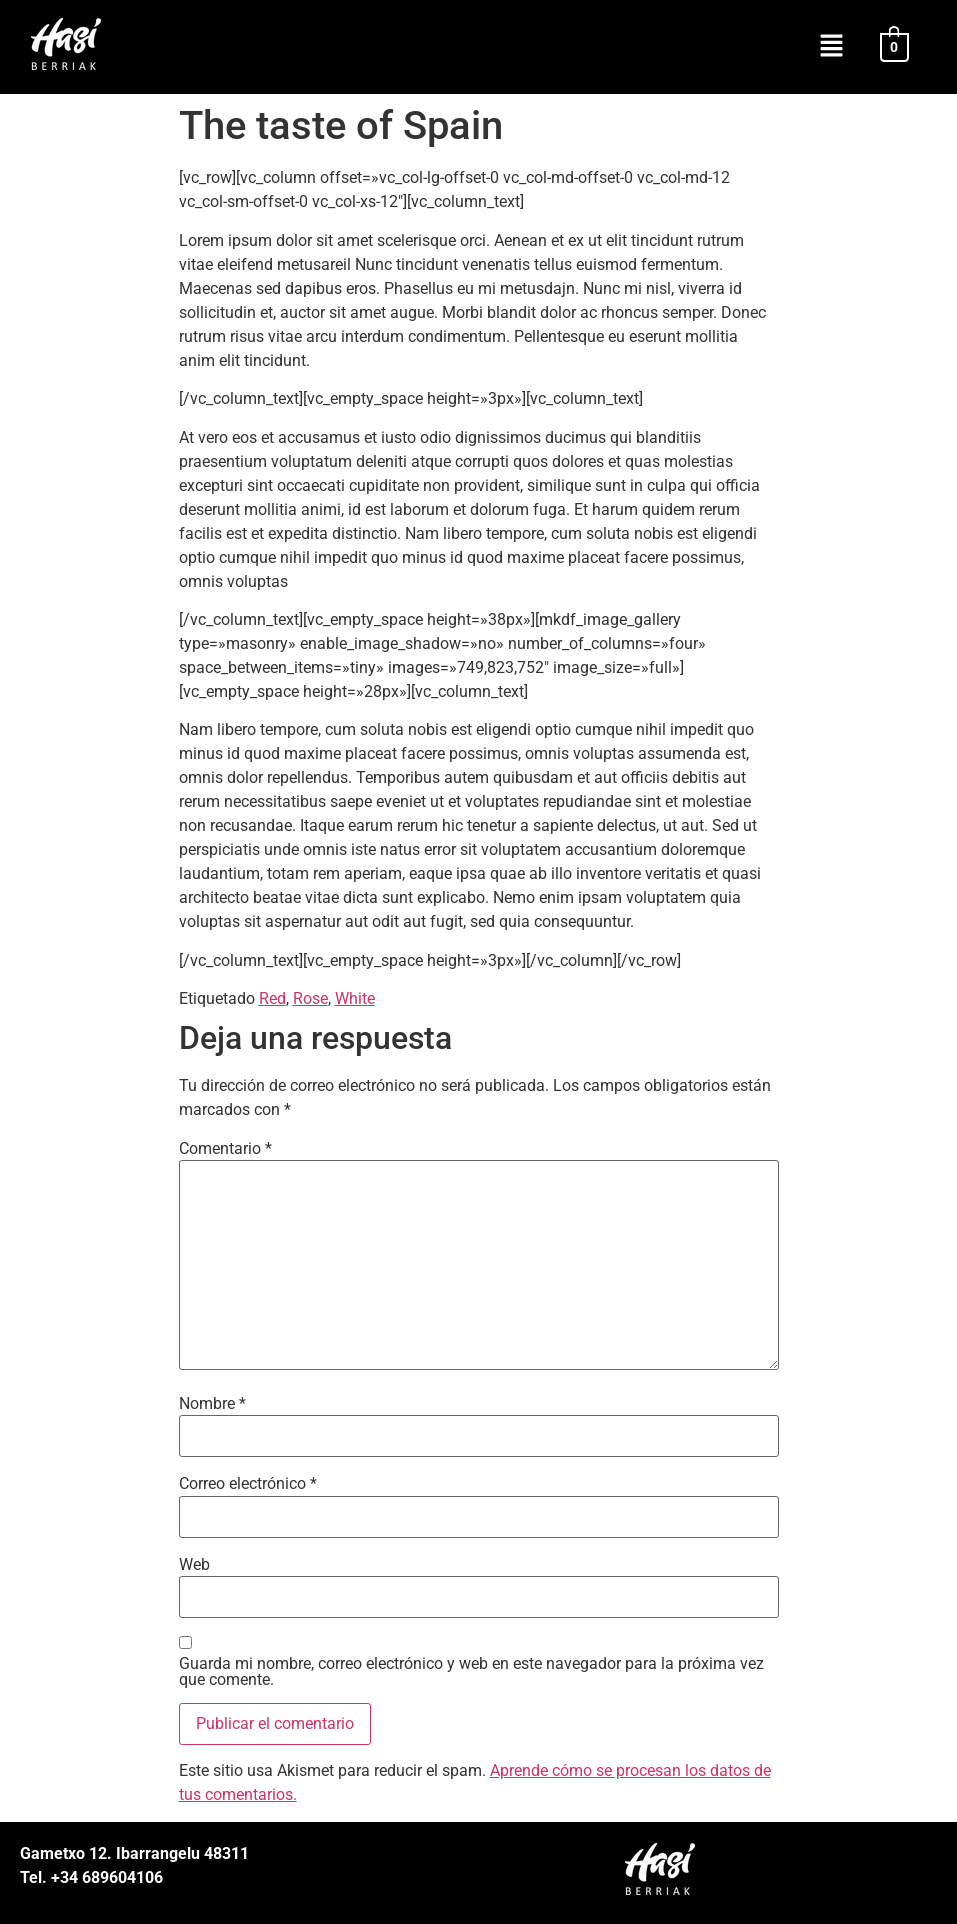 The width and height of the screenshot is (957, 1924). What do you see at coordinates (225, 1149) in the screenshot?
I see `Comentario` at bounding box center [225, 1149].